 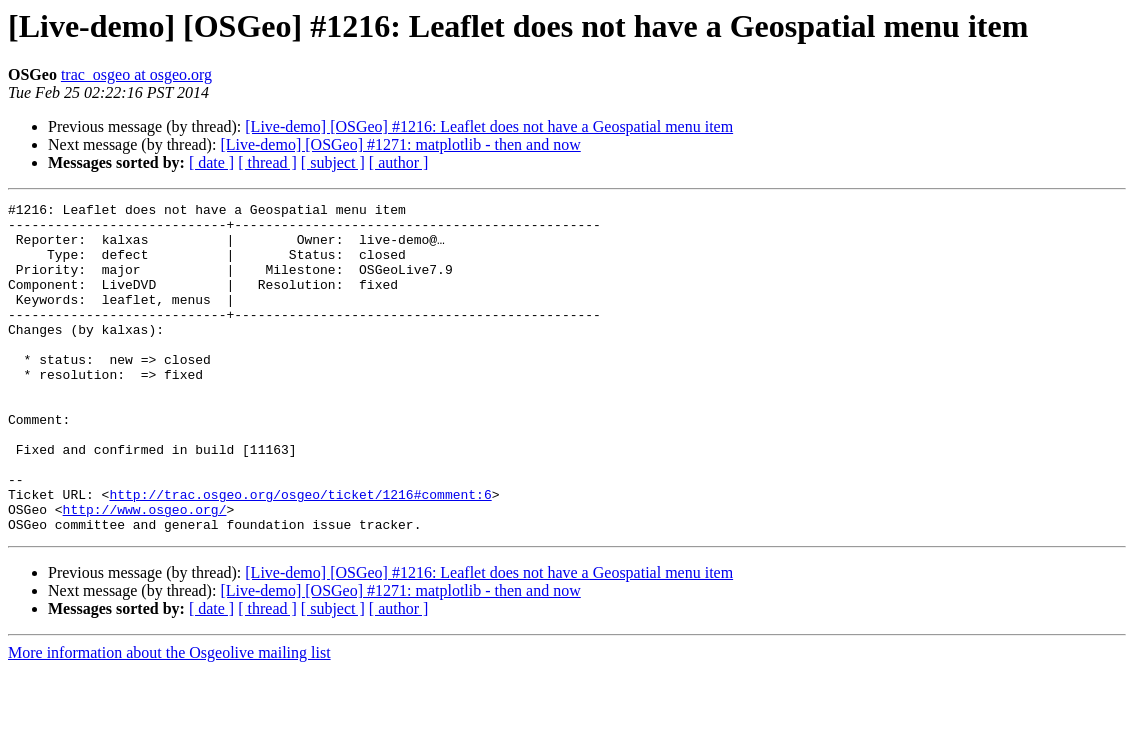 I want to click on [Live-demo] [OSGeo] #1271: matplotlib - then and now, so click(x=400, y=144).